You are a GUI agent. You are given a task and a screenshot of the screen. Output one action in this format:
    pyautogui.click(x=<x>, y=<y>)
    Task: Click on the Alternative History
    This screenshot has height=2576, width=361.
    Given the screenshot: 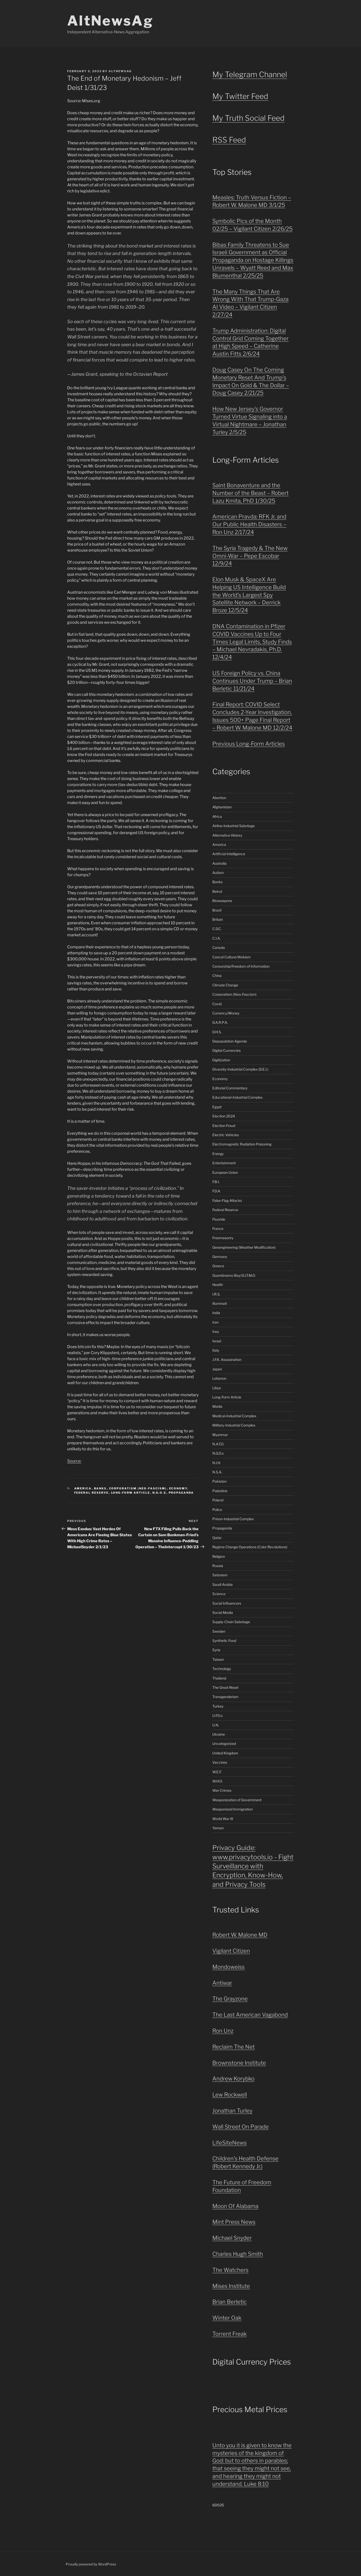 What is the action you would take?
    pyautogui.click(x=227, y=835)
    